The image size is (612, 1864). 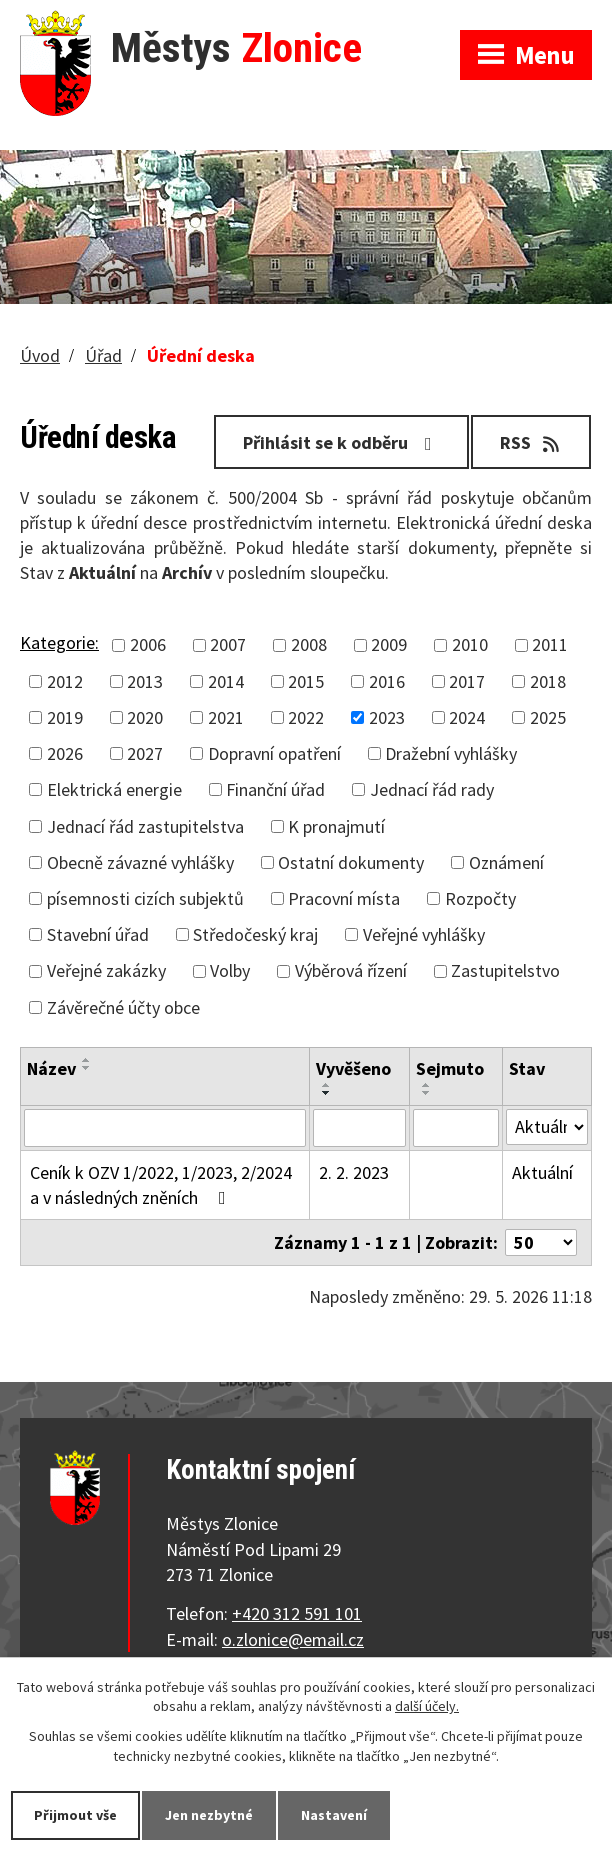 What do you see at coordinates (467, 681) in the screenshot?
I see `2017` at bounding box center [467, 681].